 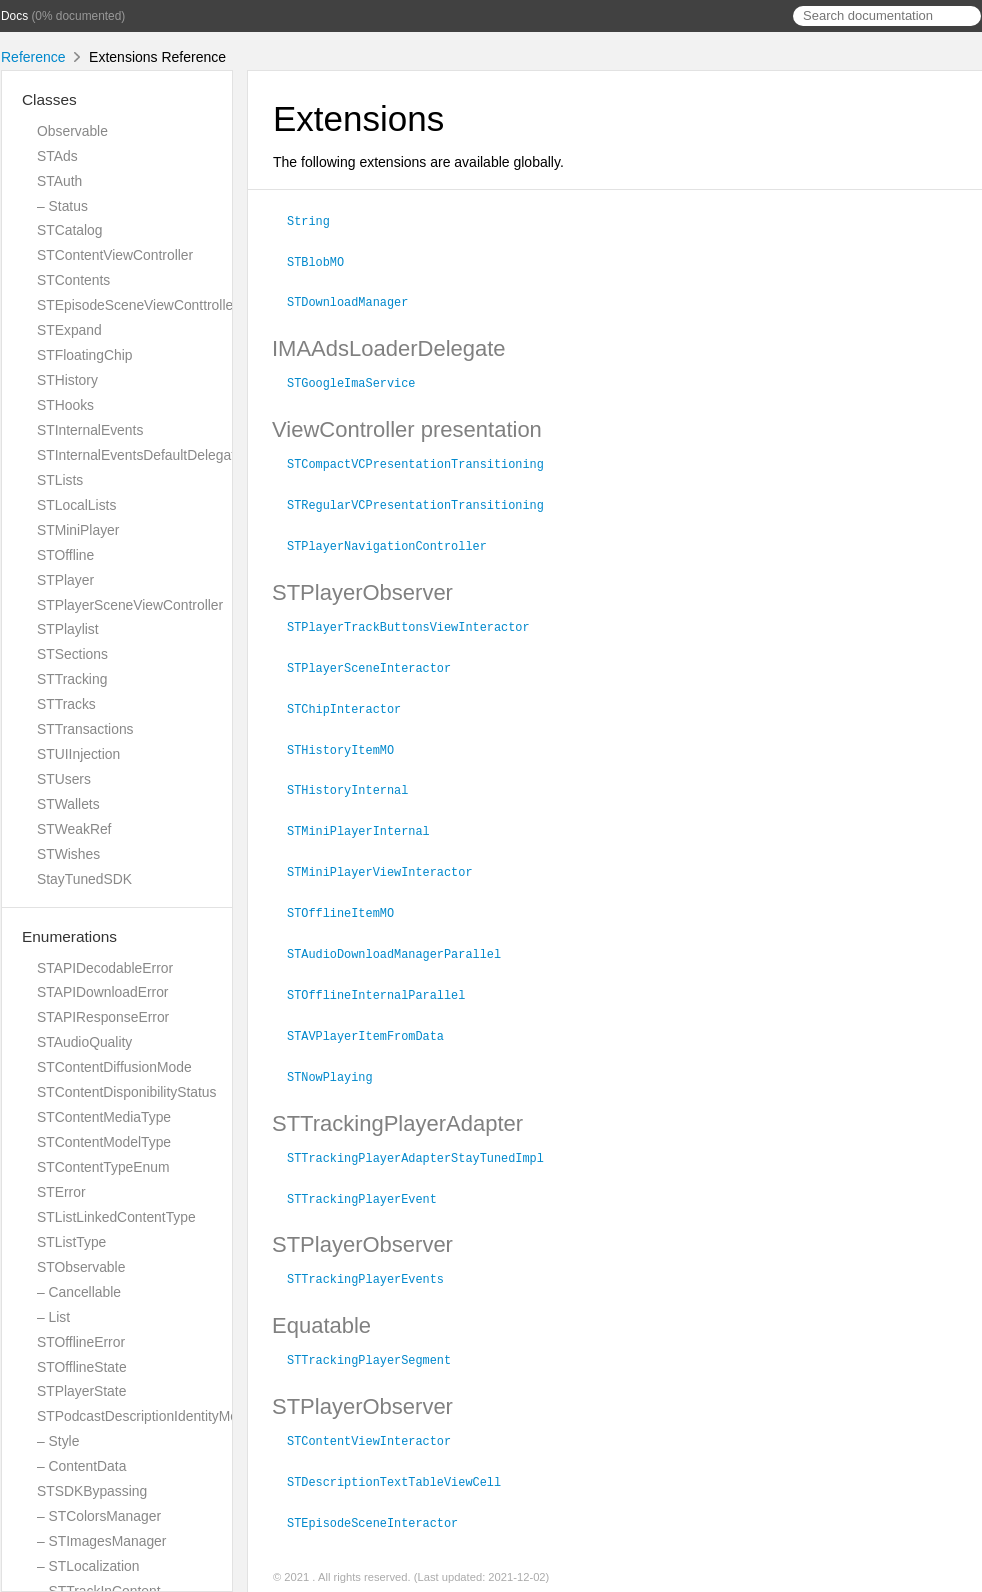 What do you see at coordinates (62, 206) in the screenshot?
I see `– Status` at bounding box center [62, 206].